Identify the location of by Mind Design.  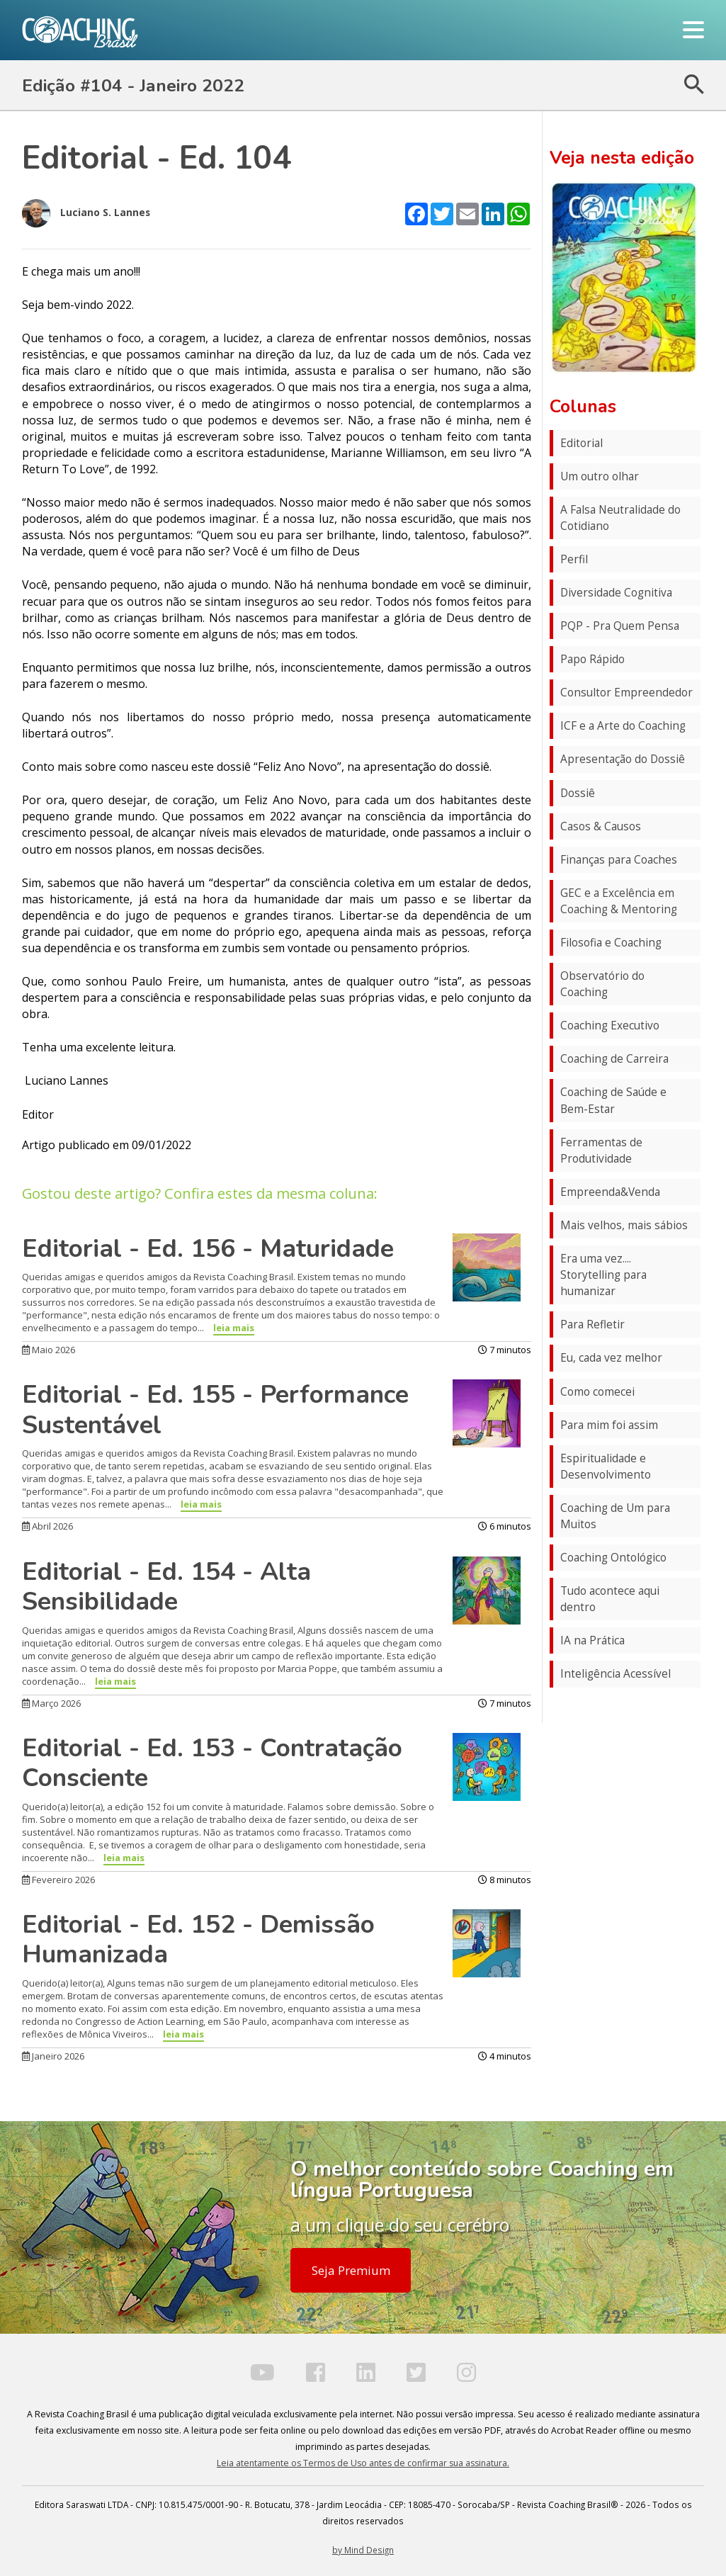
(363, 2549).